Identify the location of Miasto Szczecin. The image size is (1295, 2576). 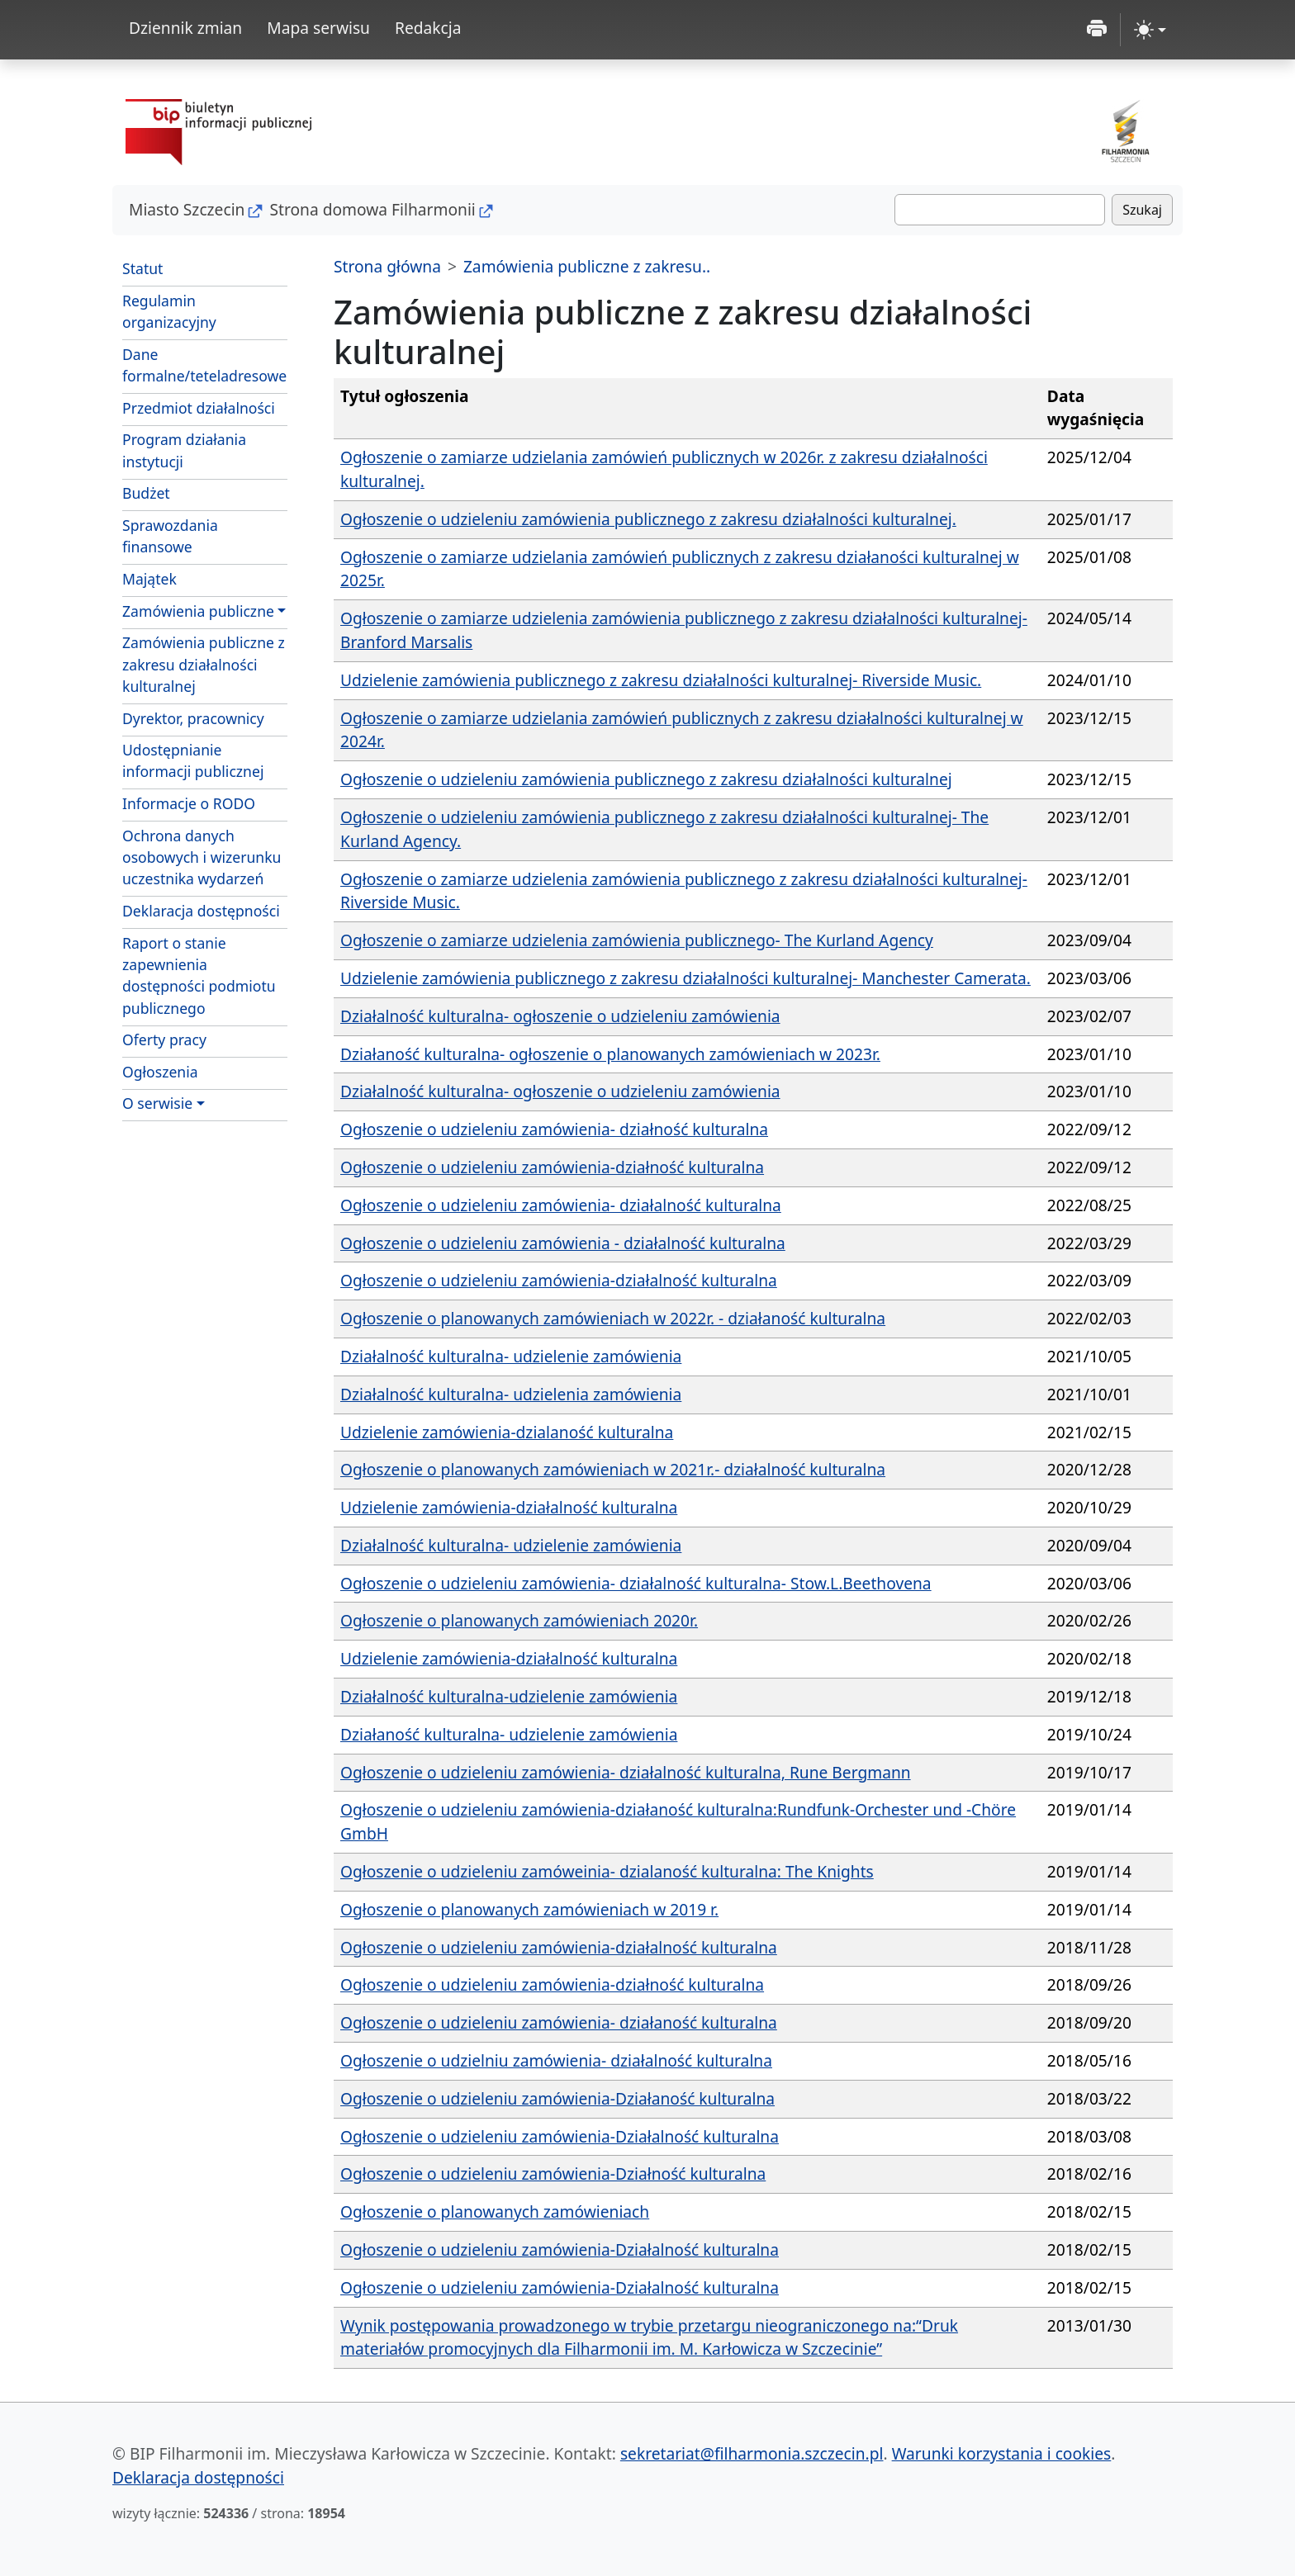
(186, 209).